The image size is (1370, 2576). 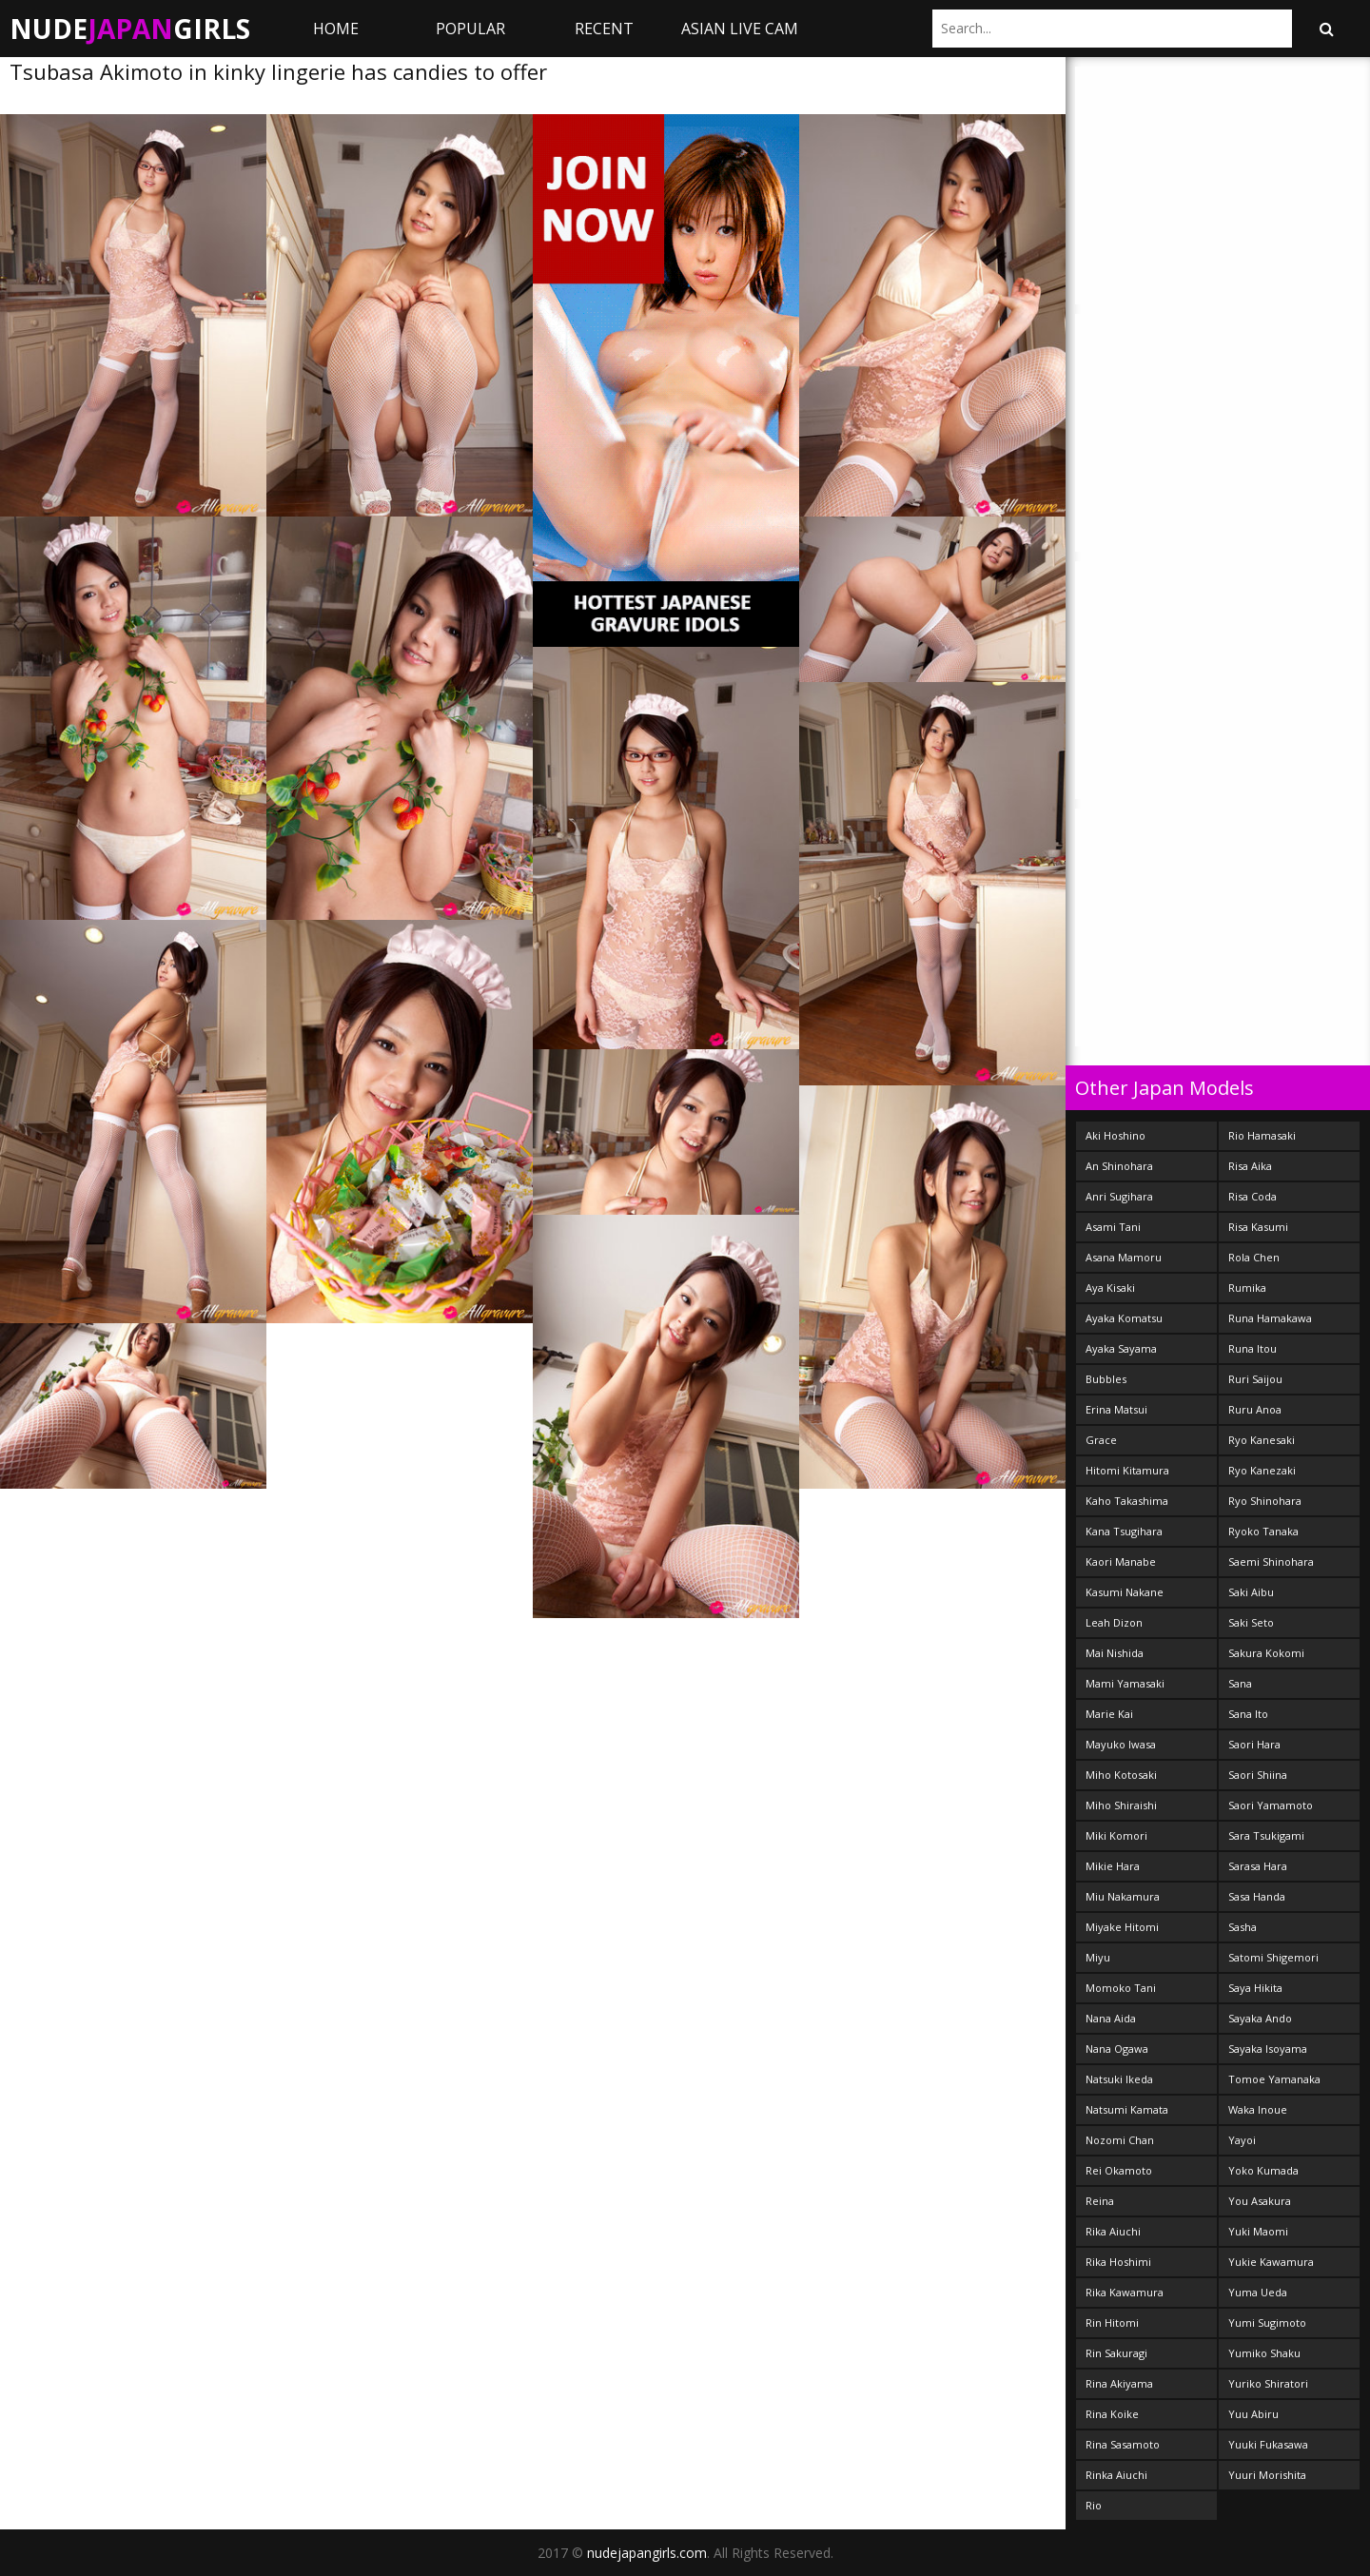 I want to click on Saya Hikita, so click(x=1255, y=1988).